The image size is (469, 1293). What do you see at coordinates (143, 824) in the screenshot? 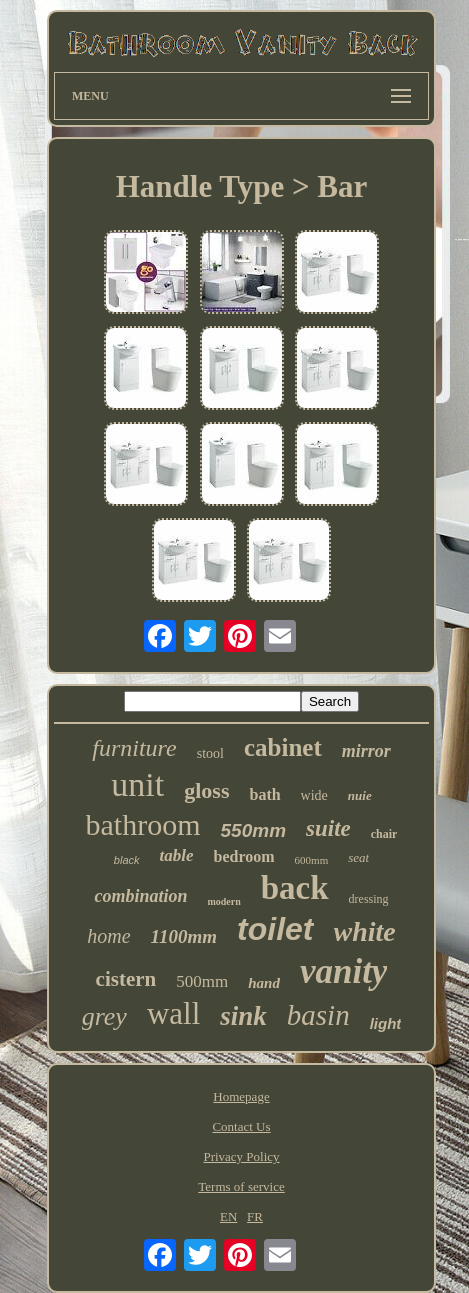
I see `bathroom` at bounding box center [143, 824].